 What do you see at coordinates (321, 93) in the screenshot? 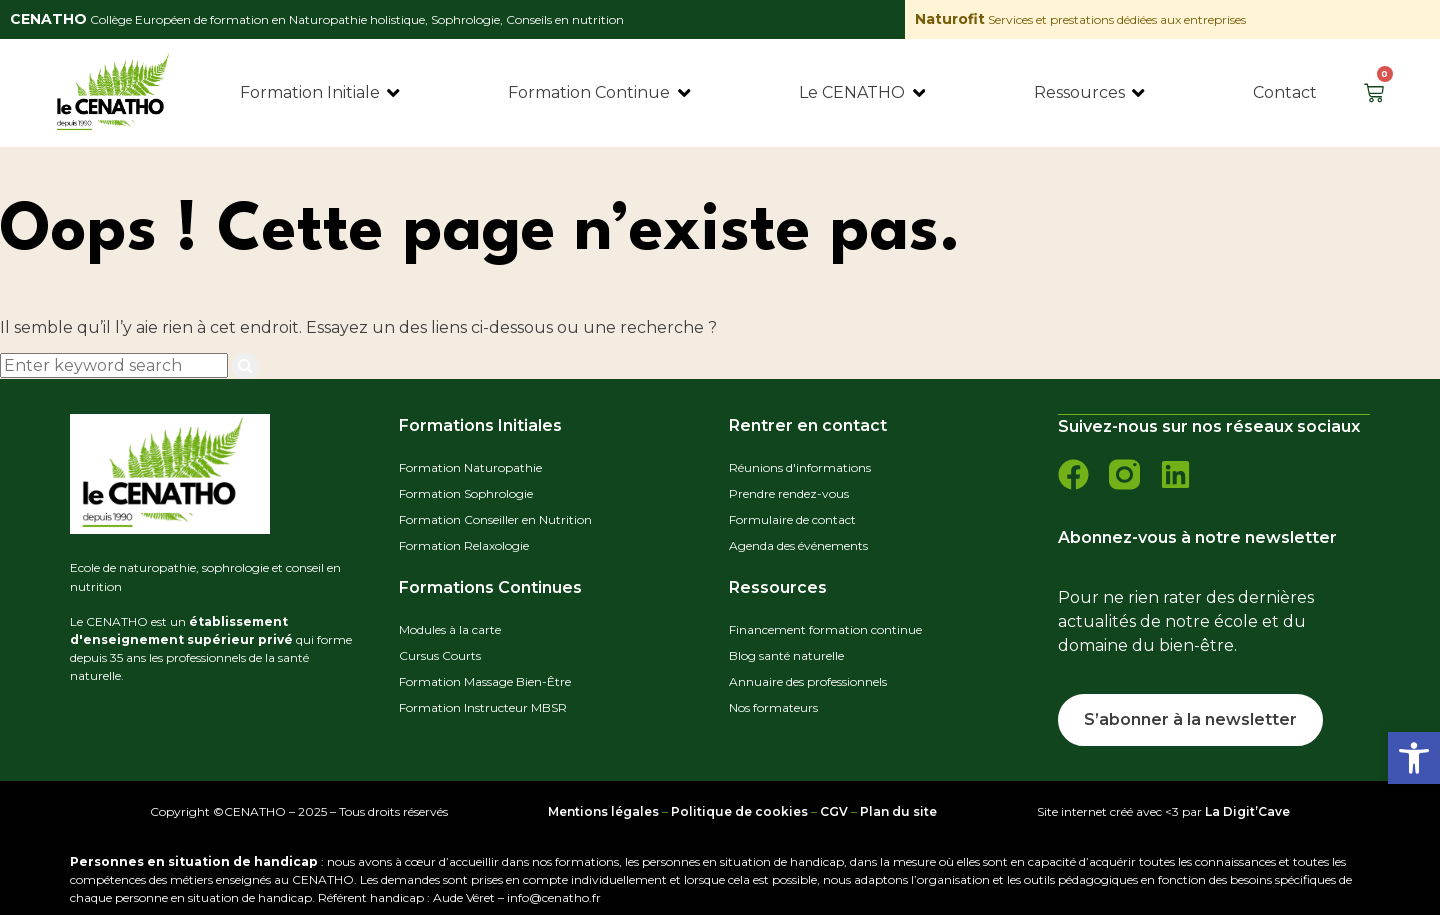
I see `[Formation Initiale]` at bounding box center [321, 93].